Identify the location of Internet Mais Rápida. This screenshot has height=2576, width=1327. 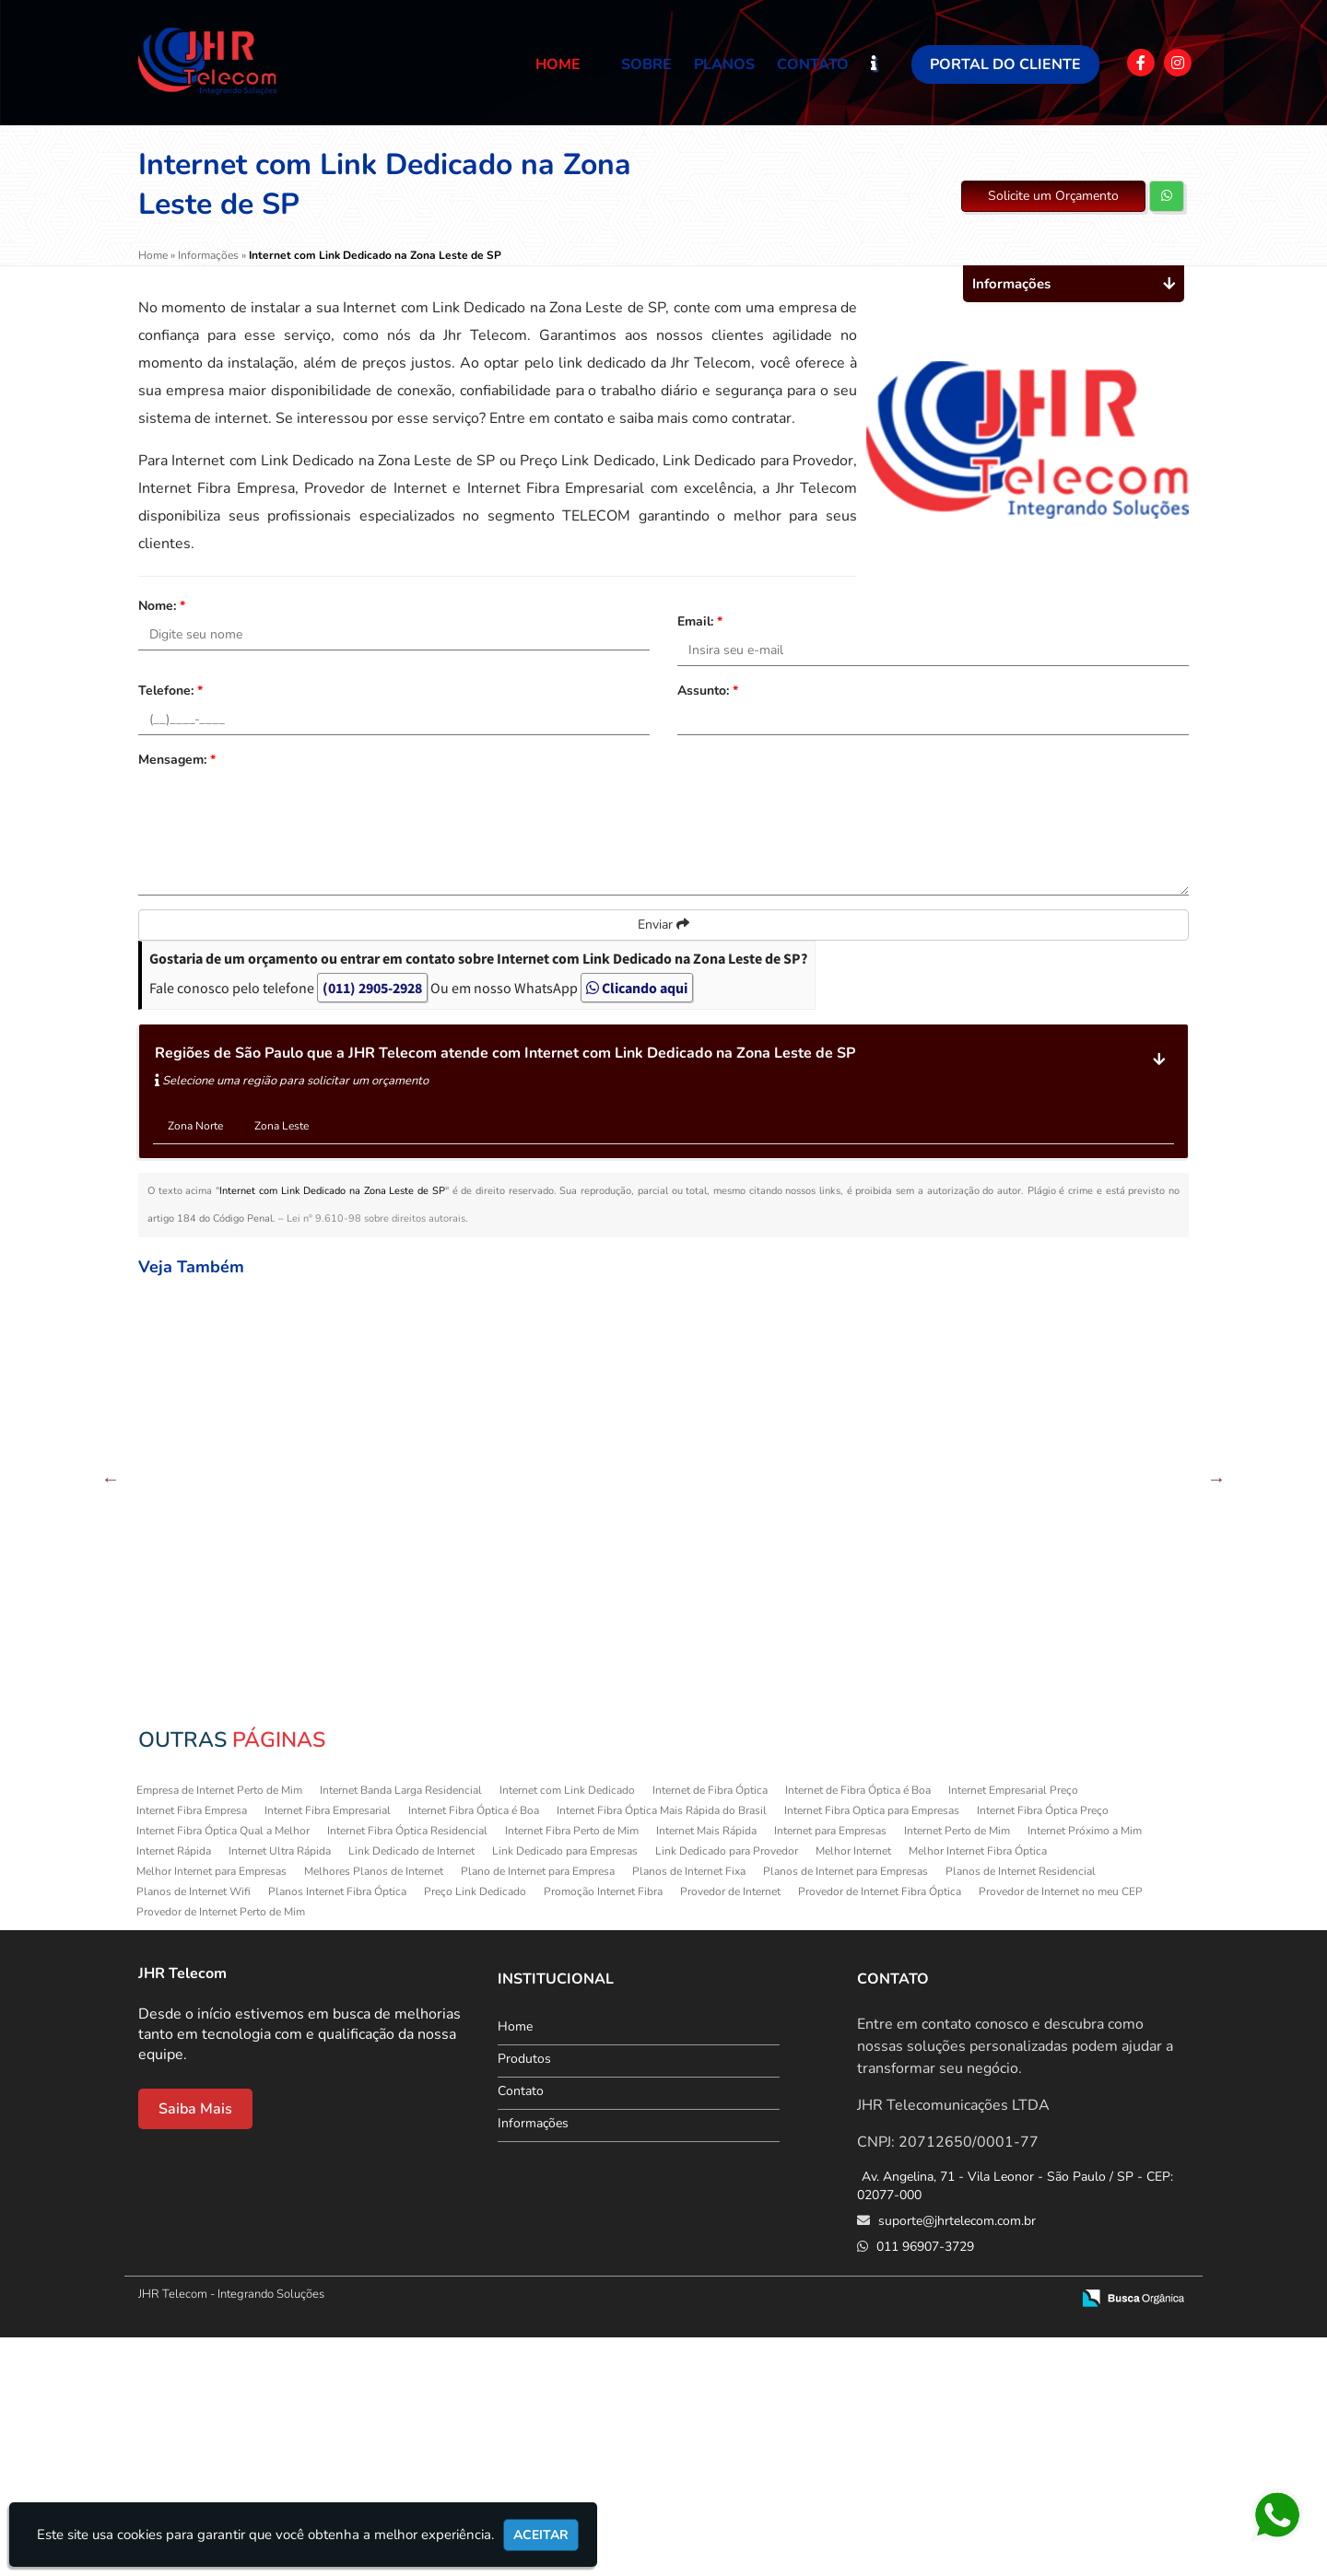
(706, 2069).